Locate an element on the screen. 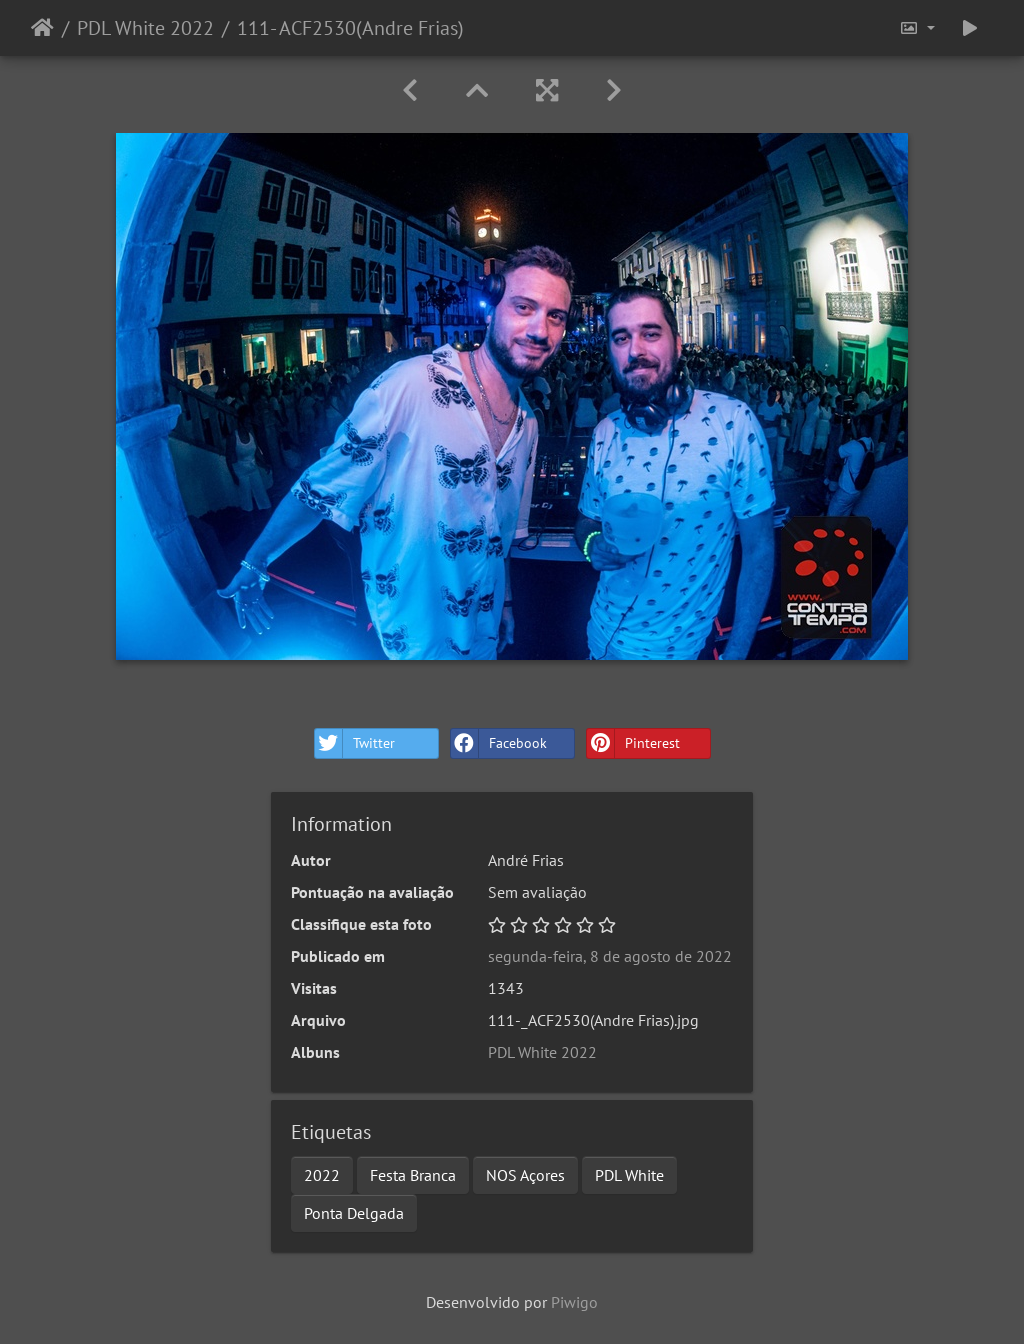 Image resolution: width=1024 pixels, height=1344 pixels. NOS Açores is located at coordinates (525, 1175).